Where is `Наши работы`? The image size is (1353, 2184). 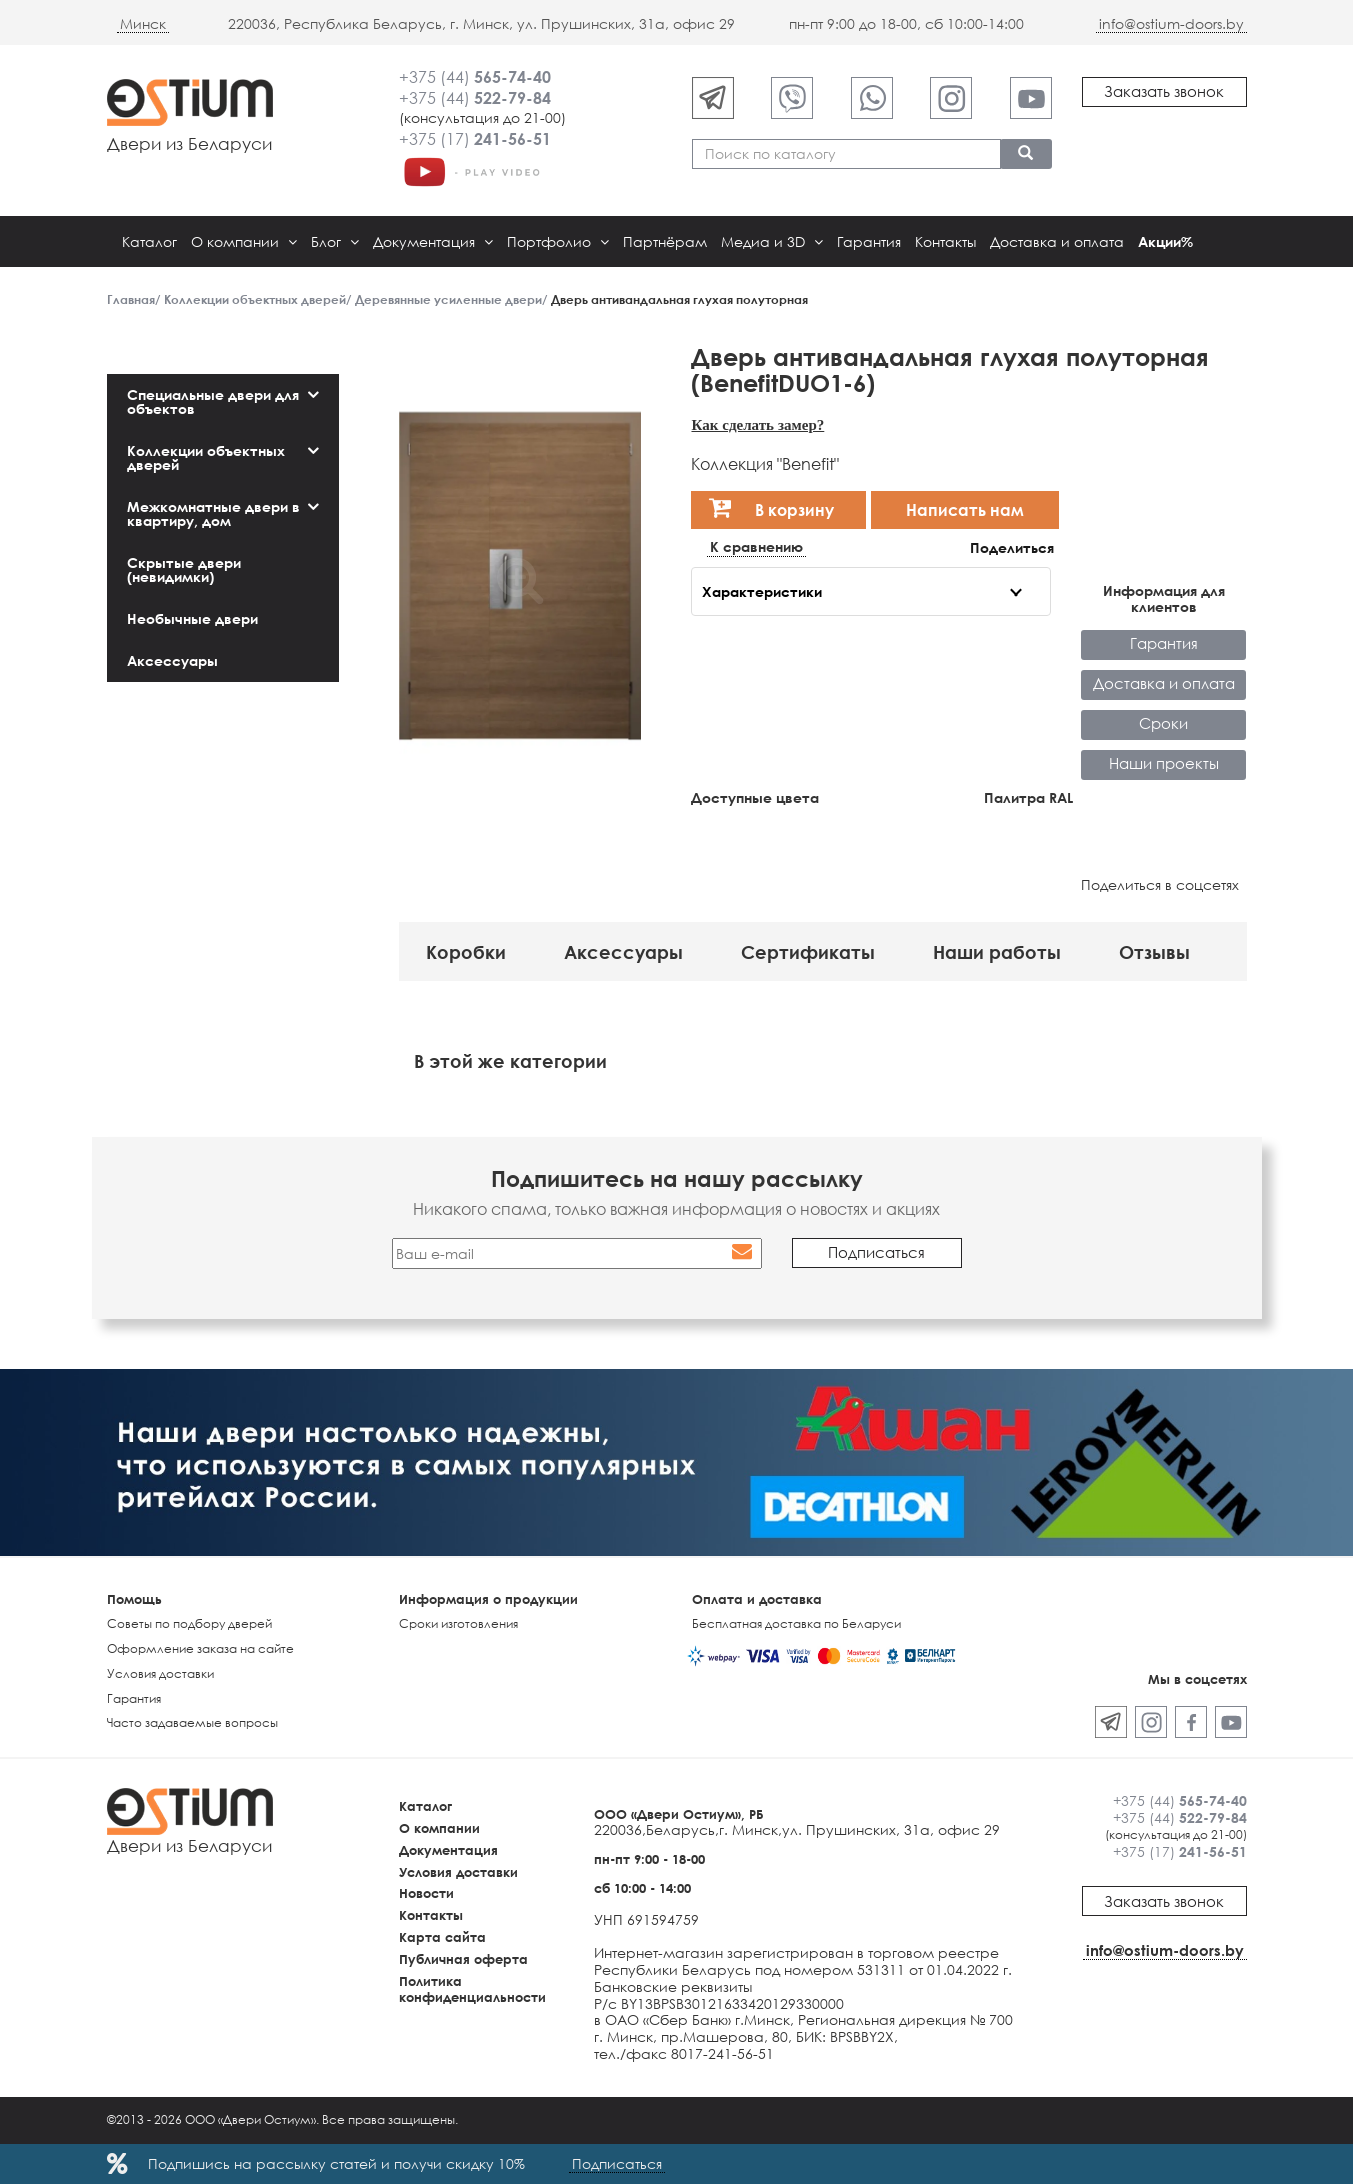 Наши работы is located at coordinates (997, 952).